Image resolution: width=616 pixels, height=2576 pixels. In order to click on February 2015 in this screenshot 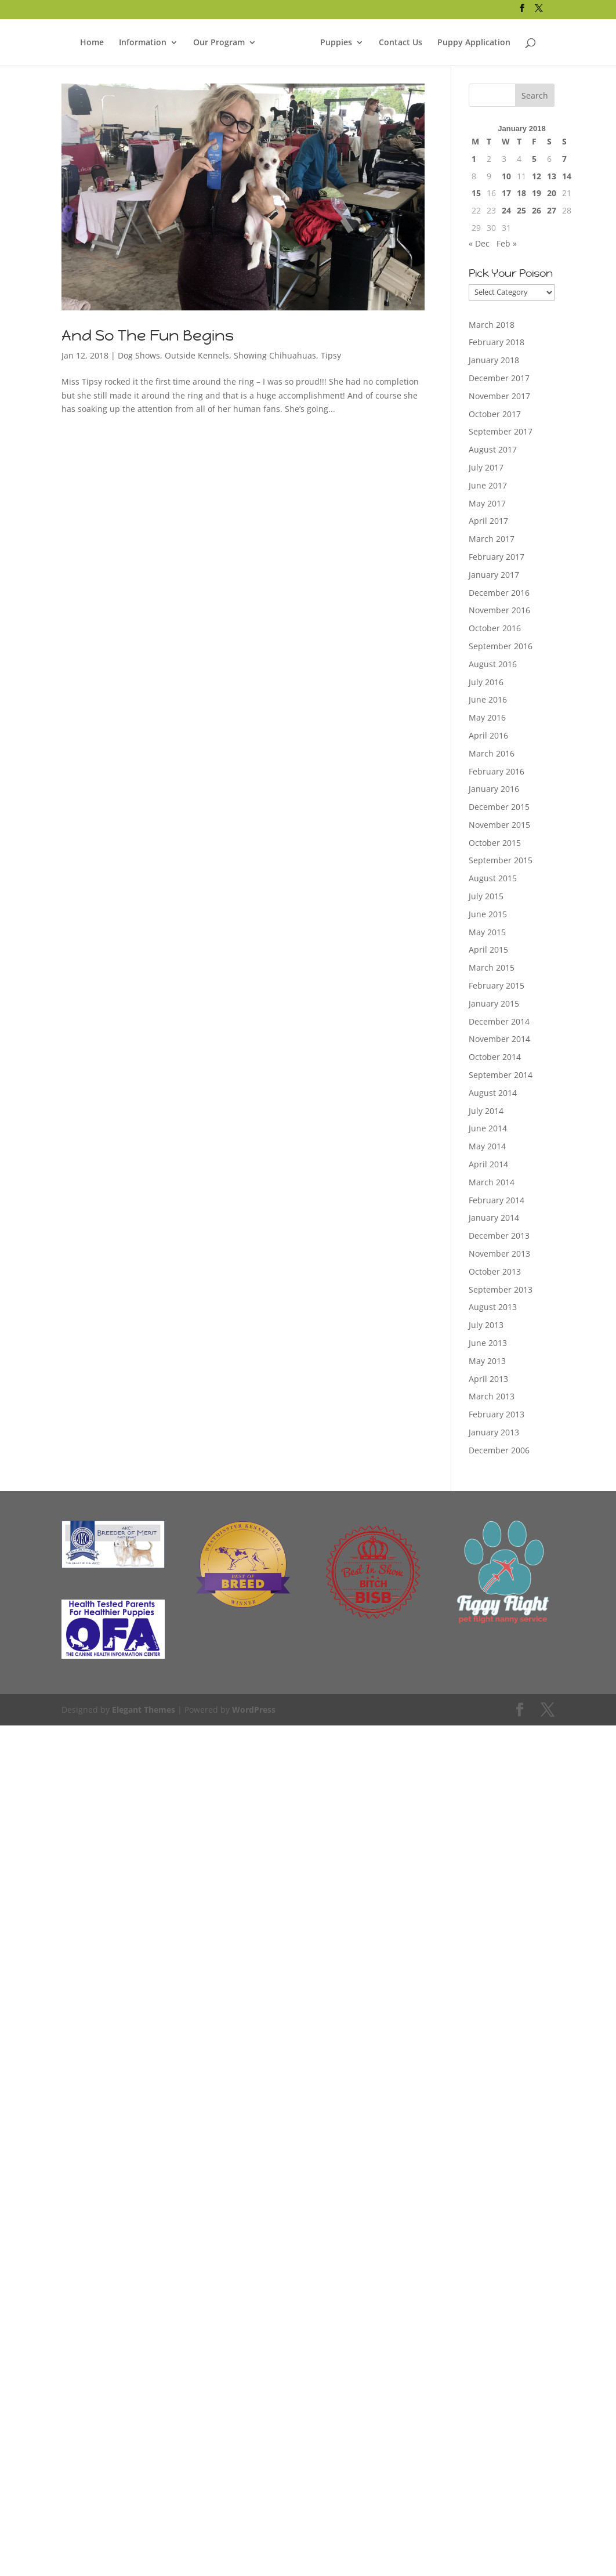, I will do `click(496, 985)`.